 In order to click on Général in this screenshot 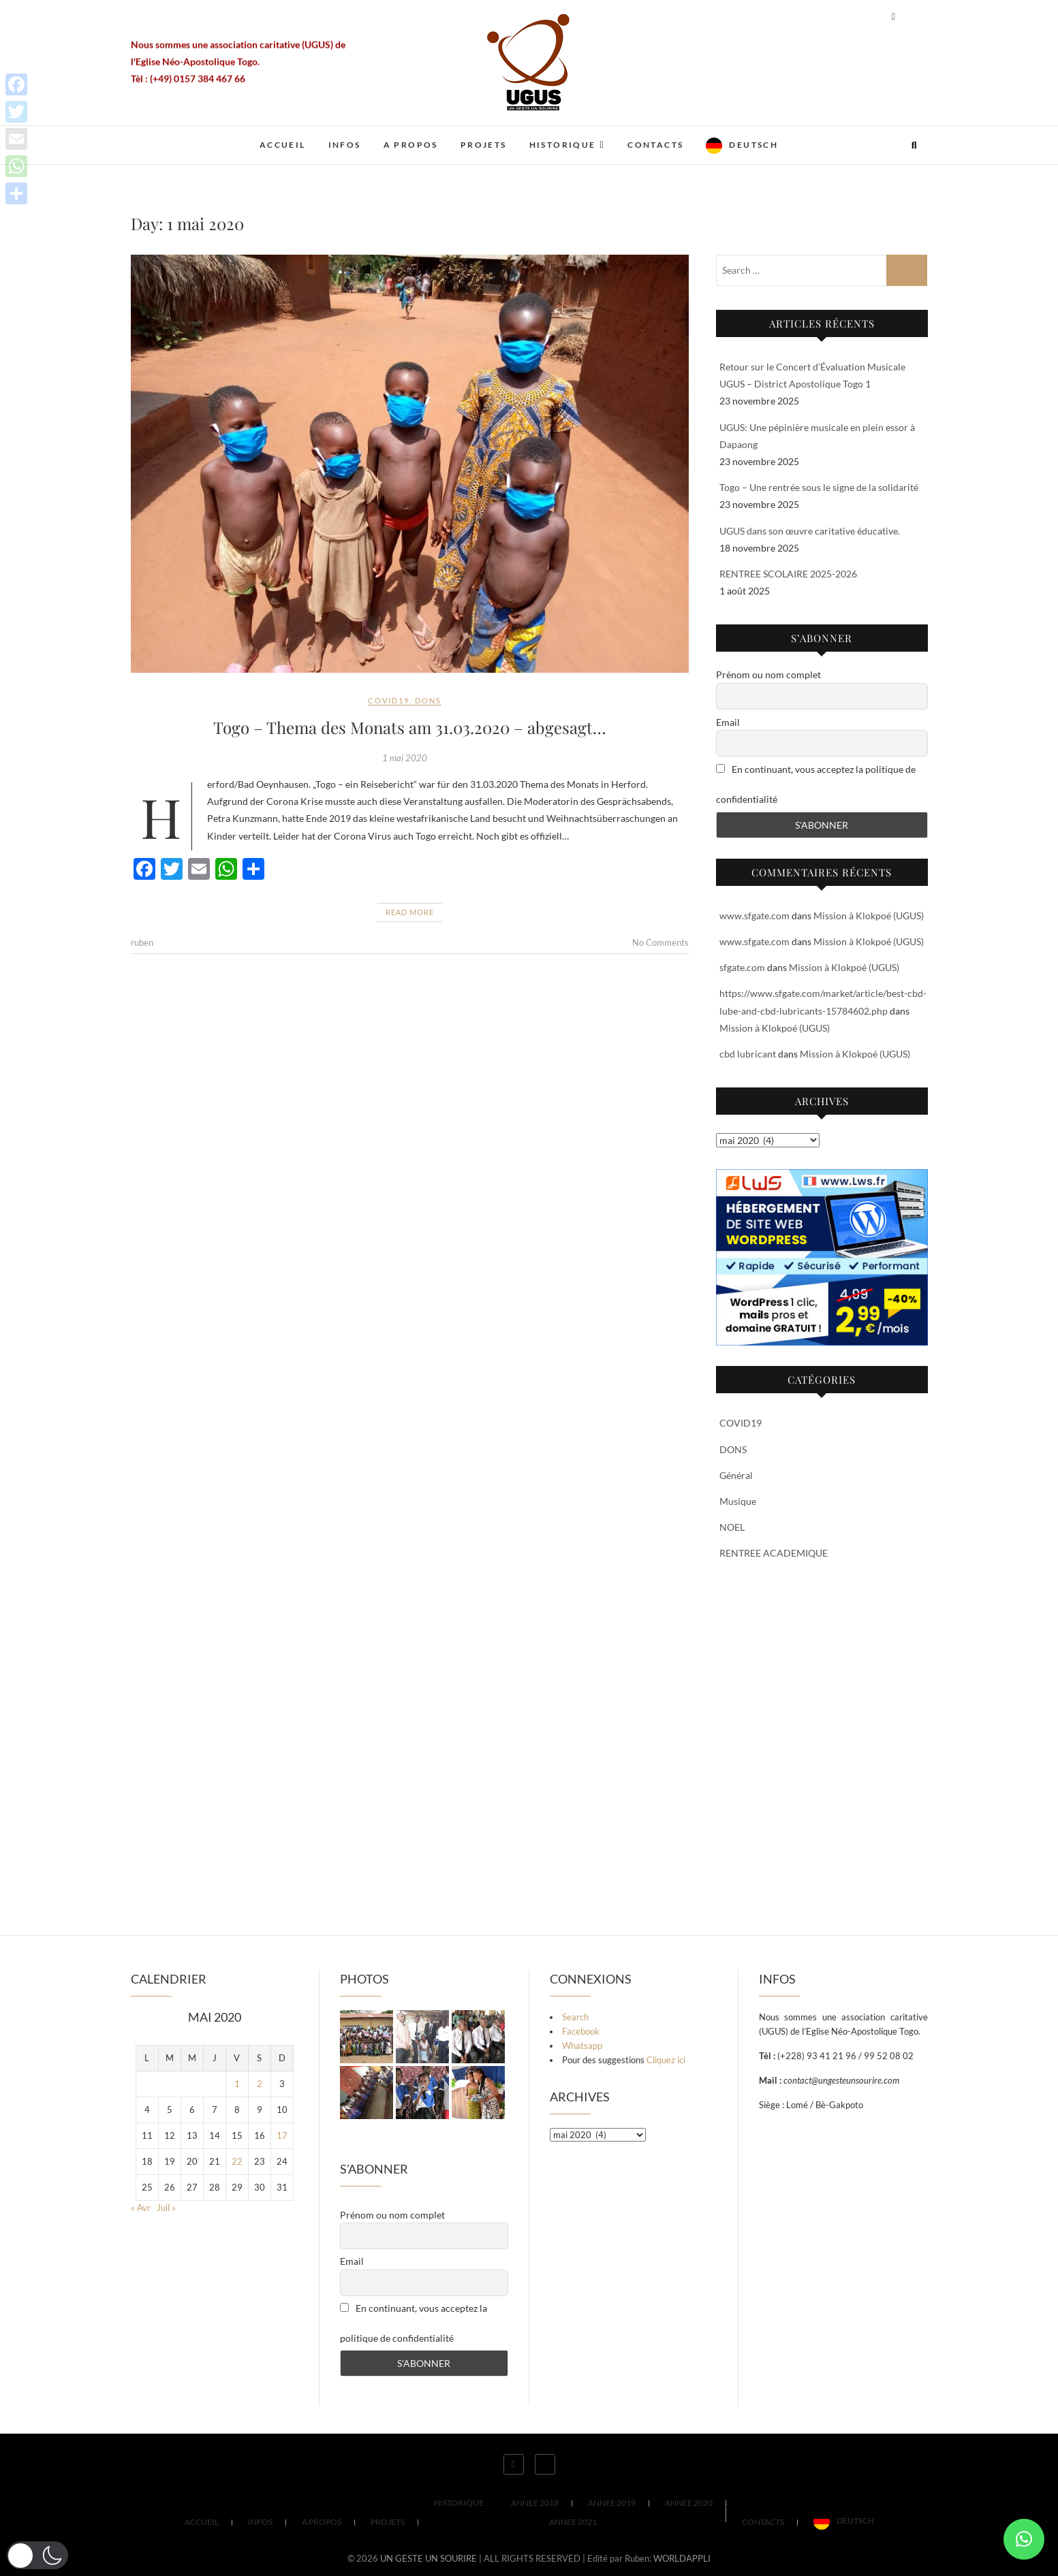, I will do `click(736, 1475)`.